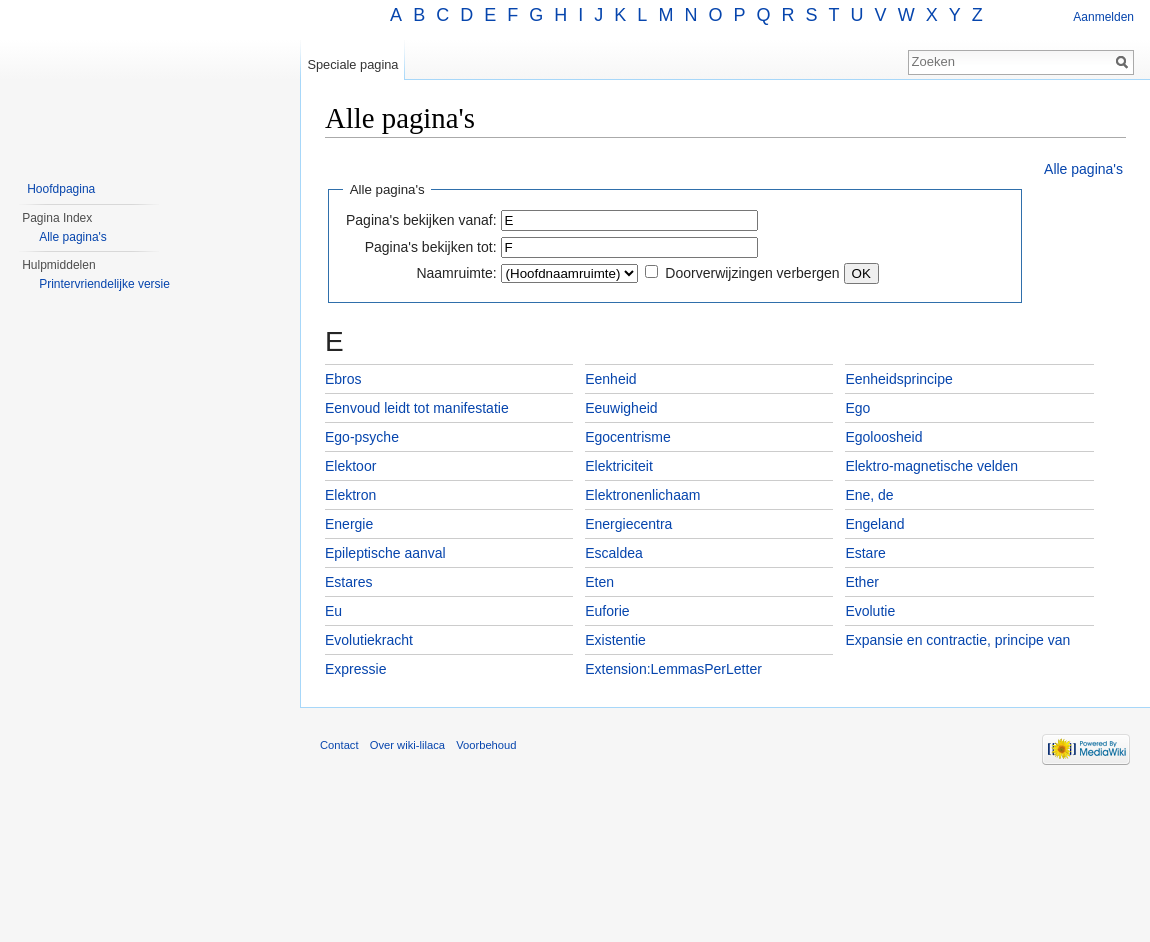 This screenshot has width=1150, height=942. Describe the element at coordinates (1083, 169) in the screenshot. I see `Alle pagina's` at that location.